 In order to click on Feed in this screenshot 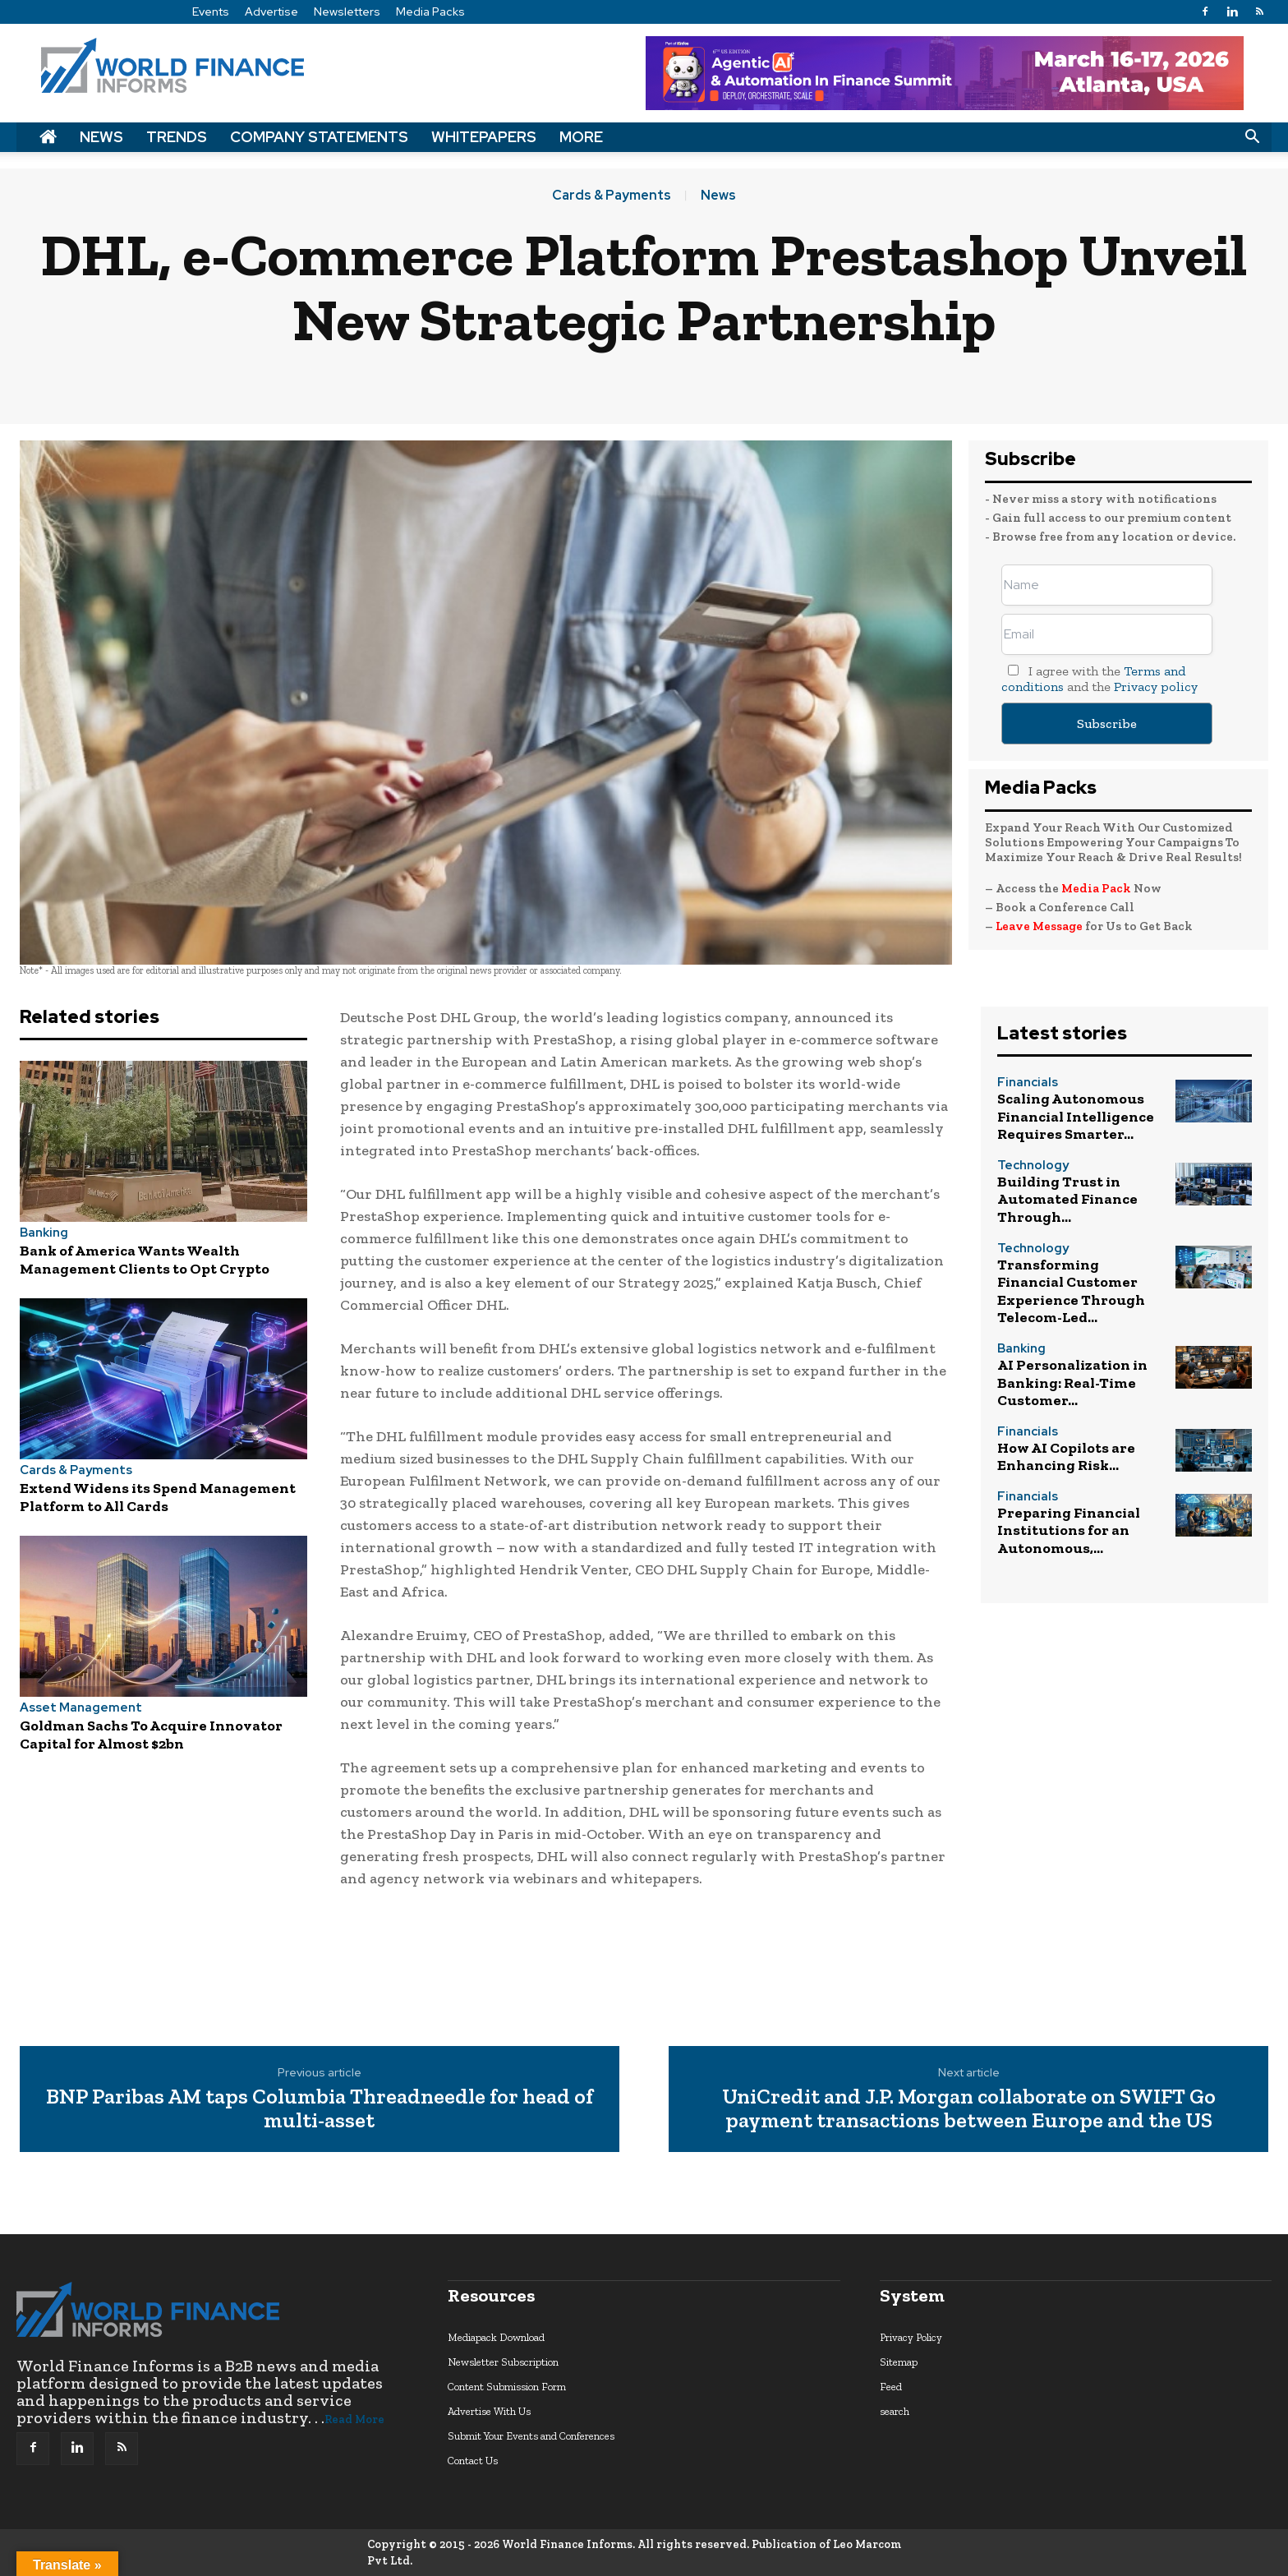, I will do `click(891, 2386)`.